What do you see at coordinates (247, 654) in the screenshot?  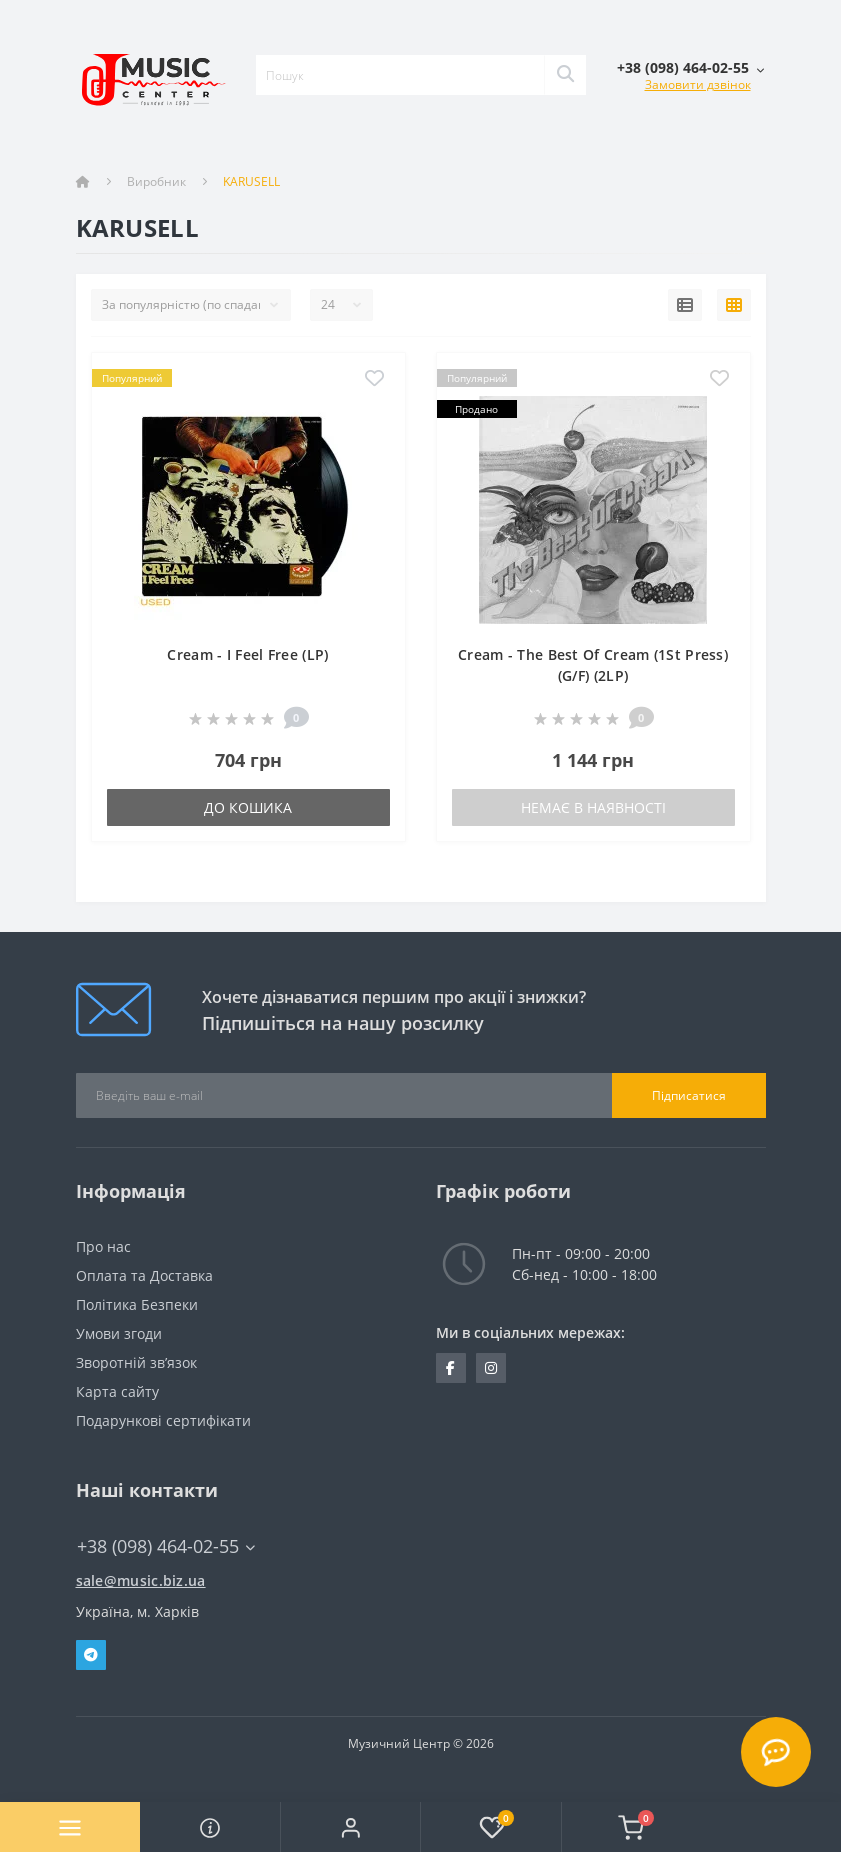 I see `Cream - I Feel Free (LP)` at bounding box center [247, 654].